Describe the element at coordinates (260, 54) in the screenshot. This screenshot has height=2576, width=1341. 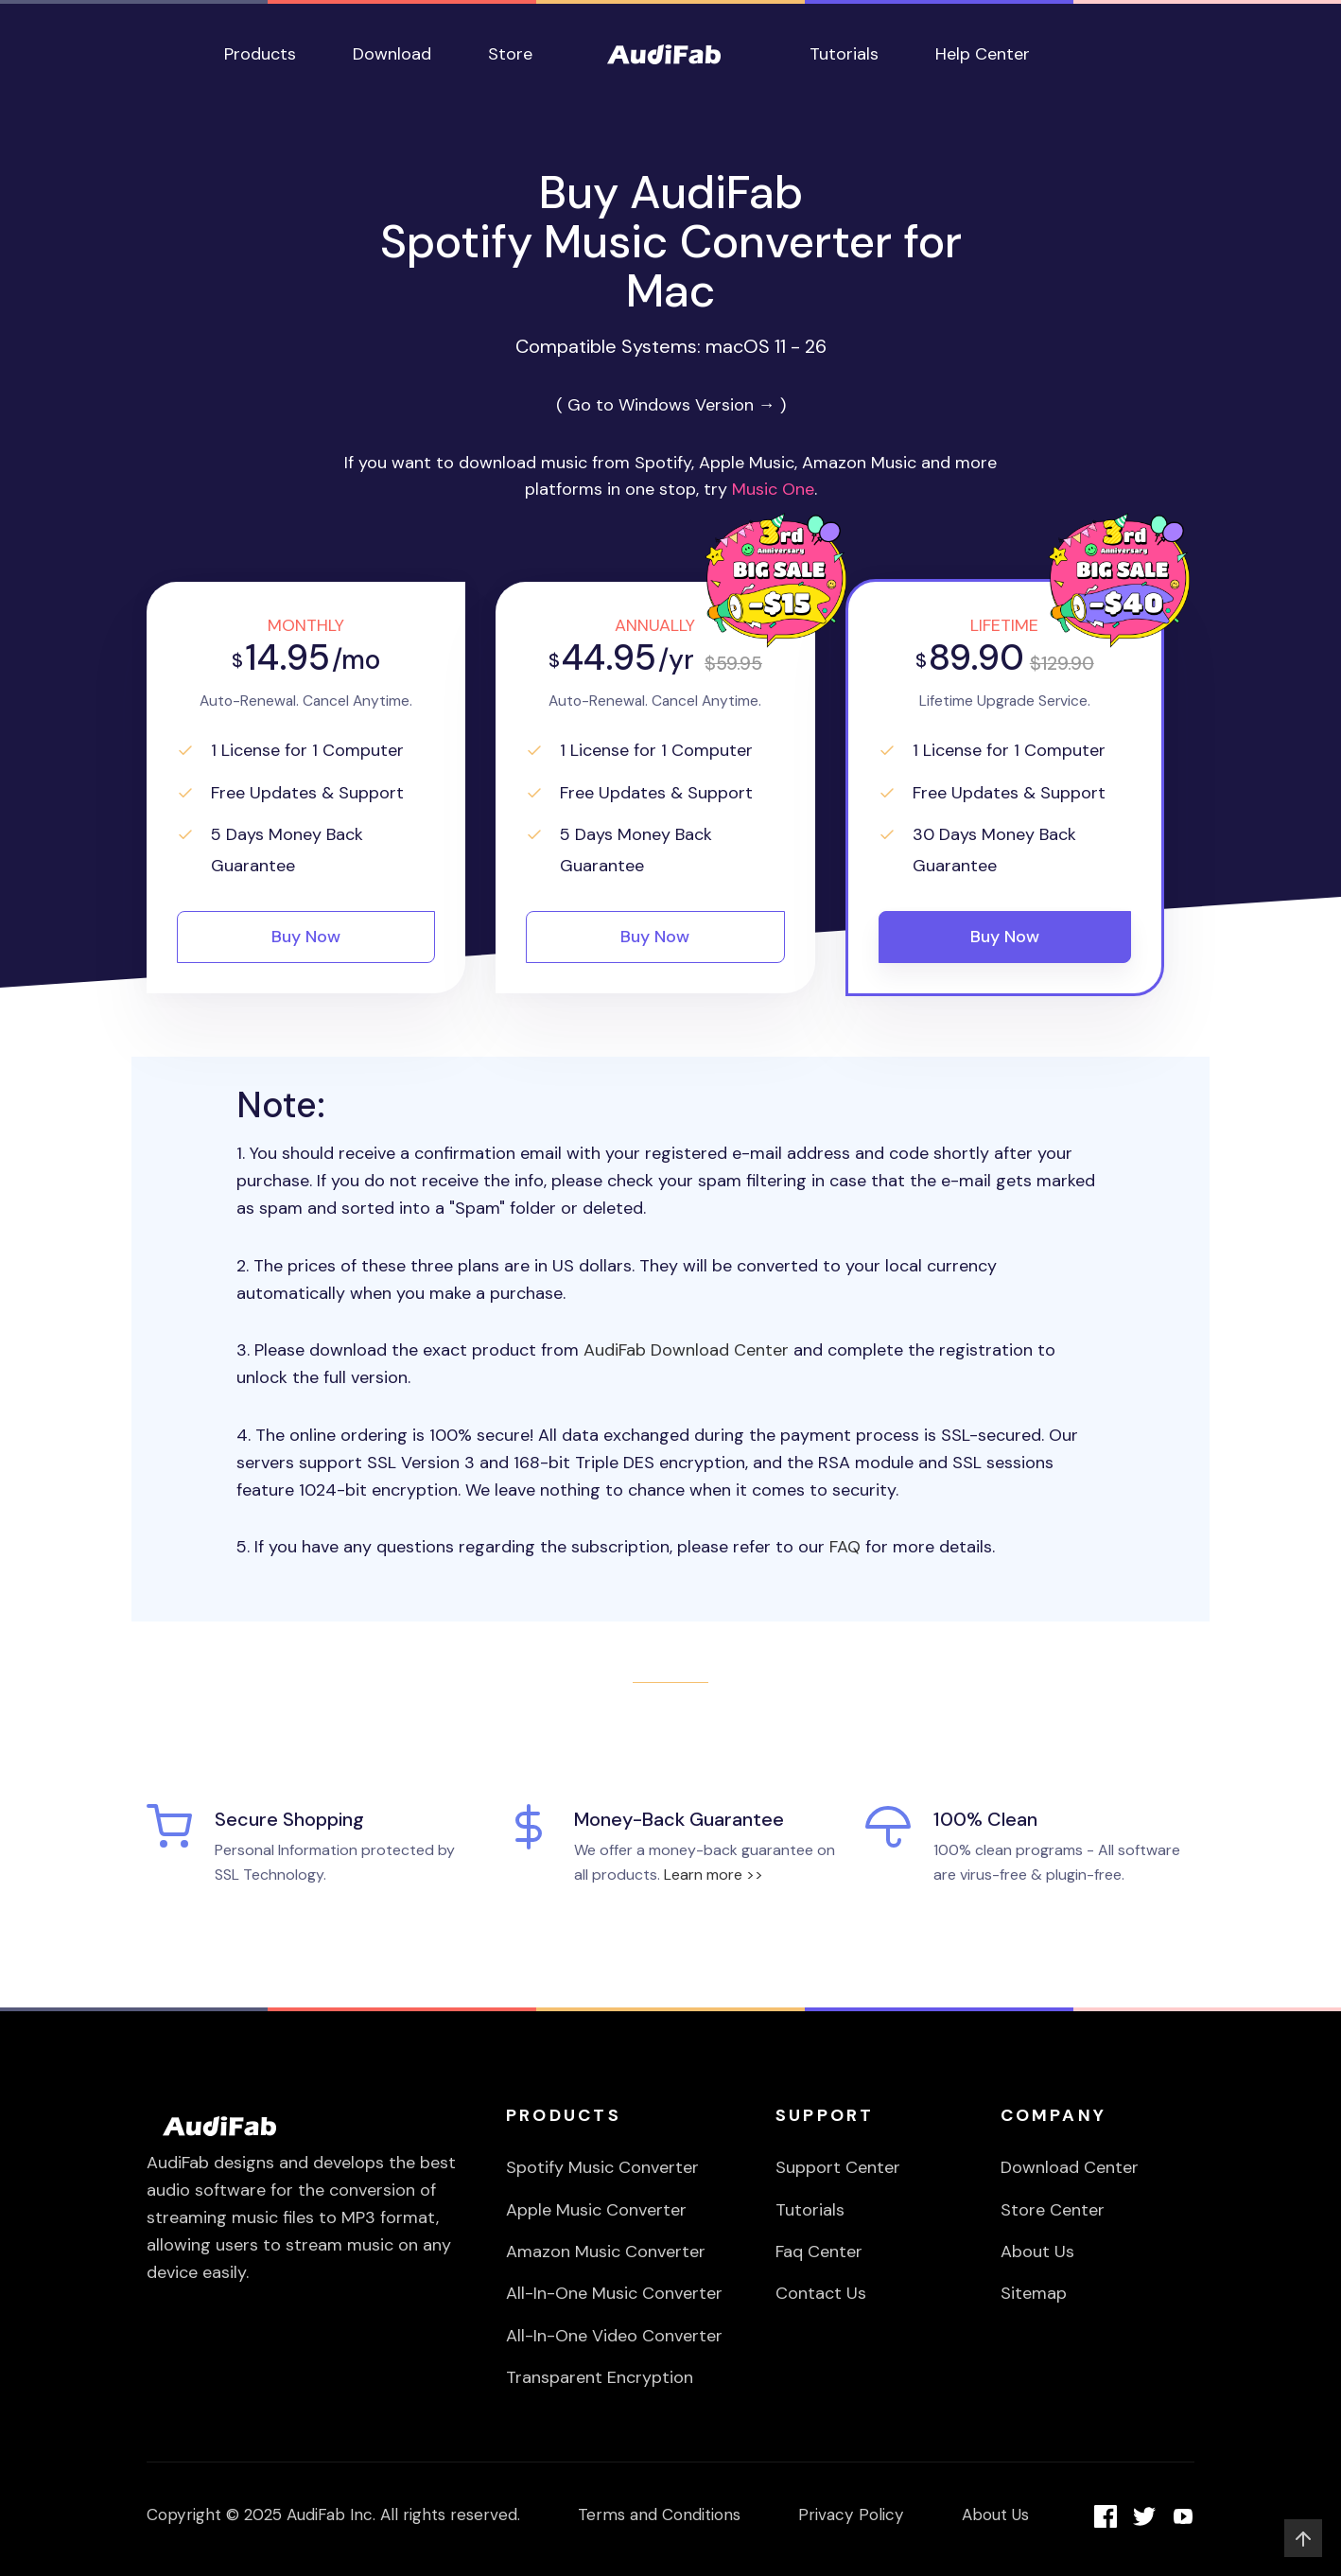
I see `Products [button]` at that location.